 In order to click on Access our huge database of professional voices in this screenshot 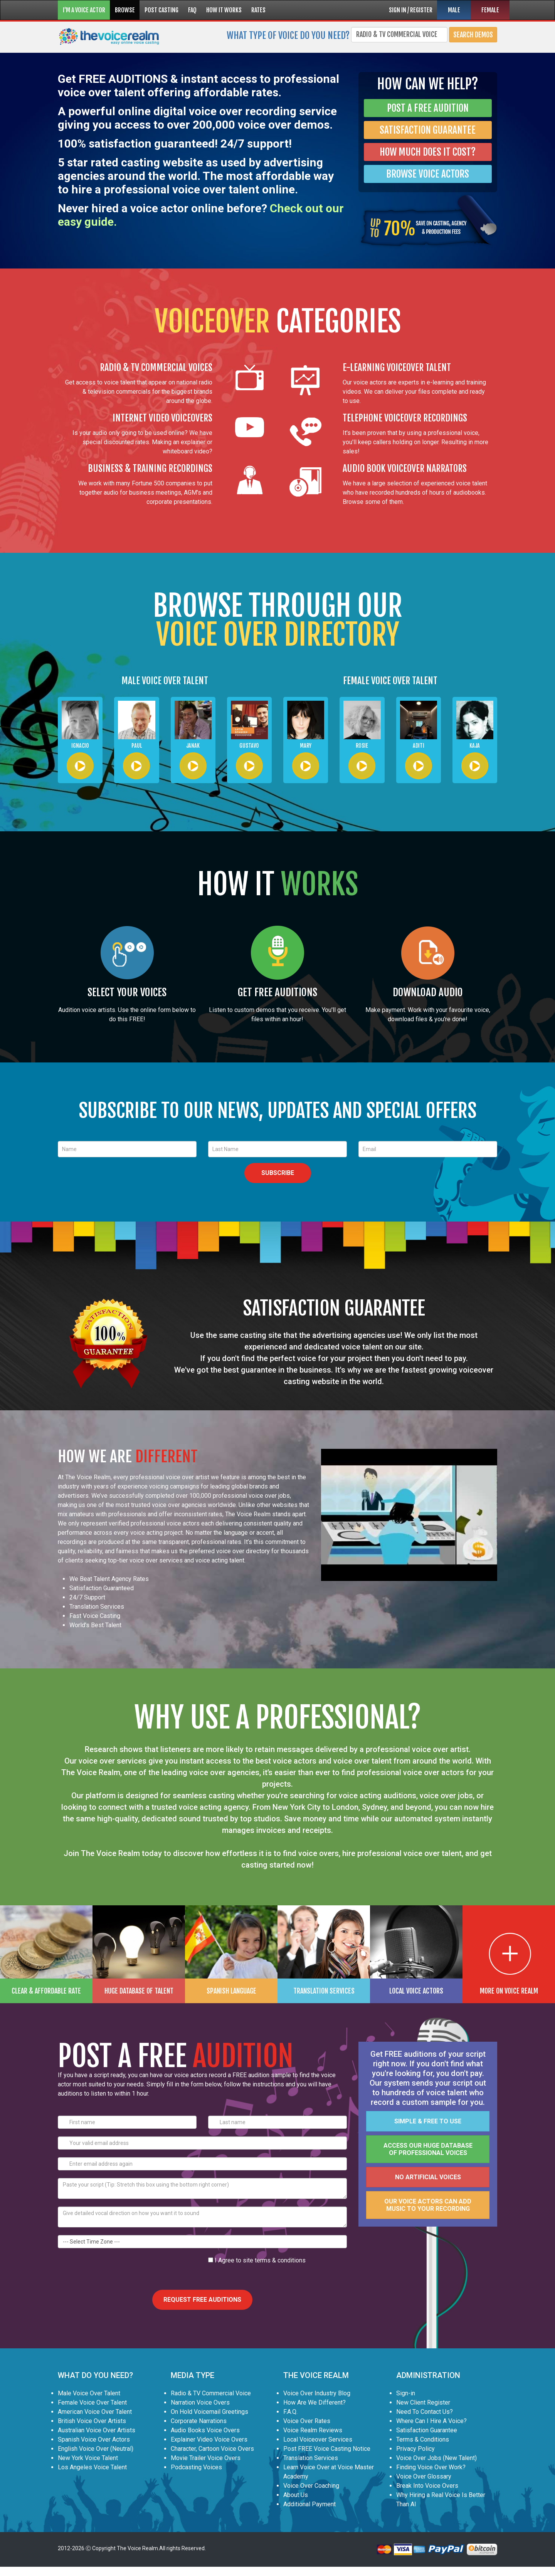, I will do `click(428, 2149)`.